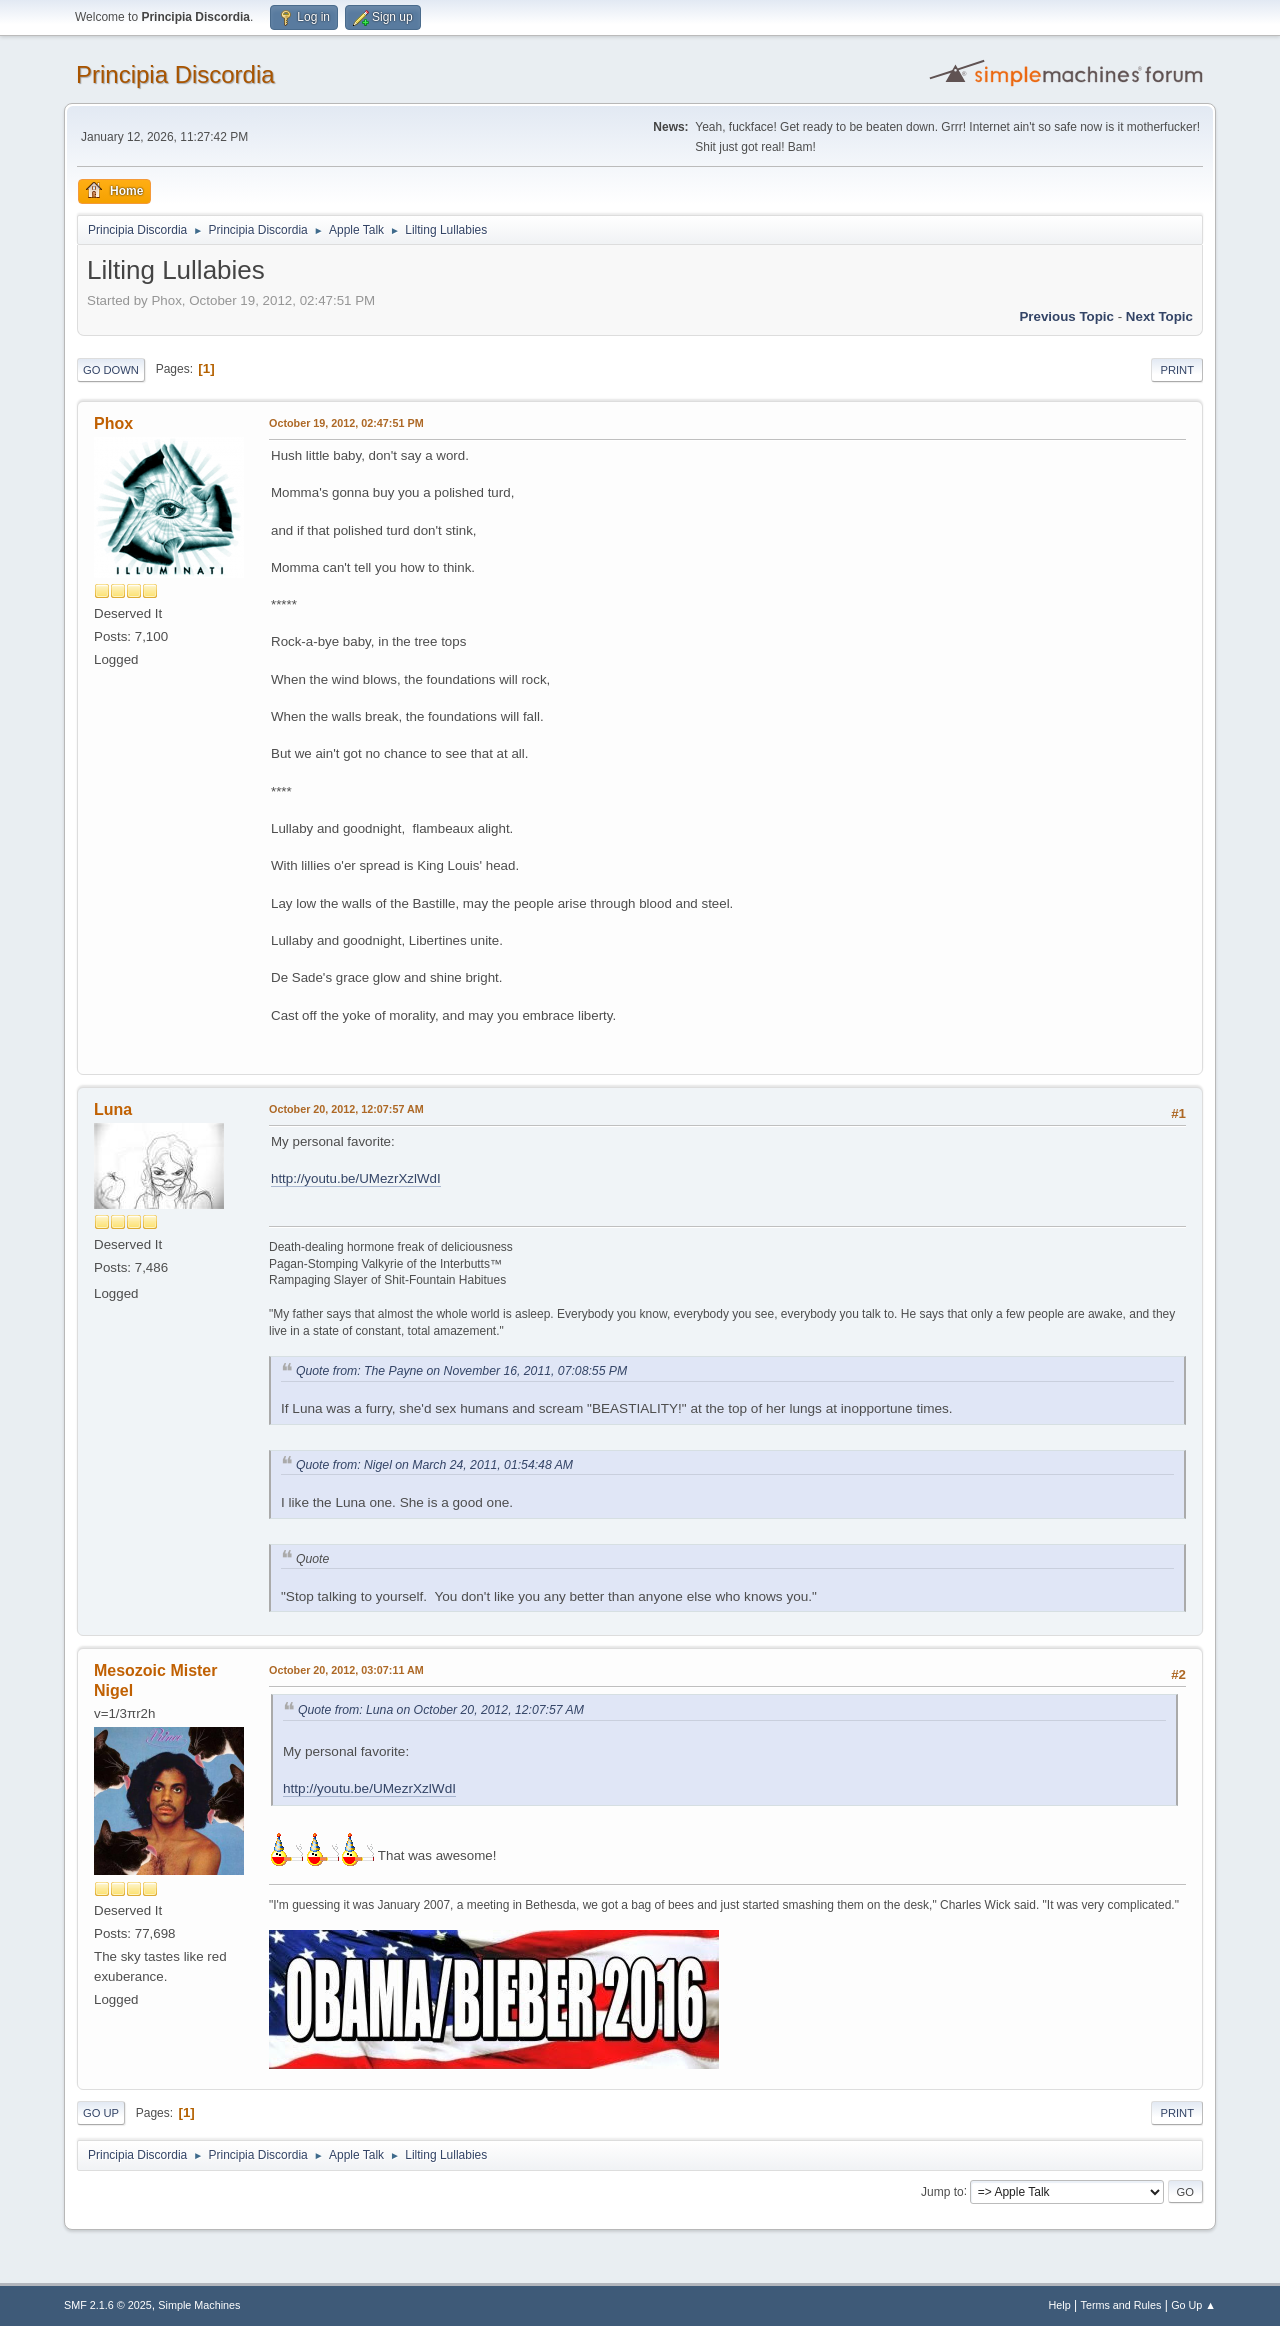 Image resolution: width=1280 pixels, height=2326 pixels. I want to click on Jump to, so click(942, 2191).